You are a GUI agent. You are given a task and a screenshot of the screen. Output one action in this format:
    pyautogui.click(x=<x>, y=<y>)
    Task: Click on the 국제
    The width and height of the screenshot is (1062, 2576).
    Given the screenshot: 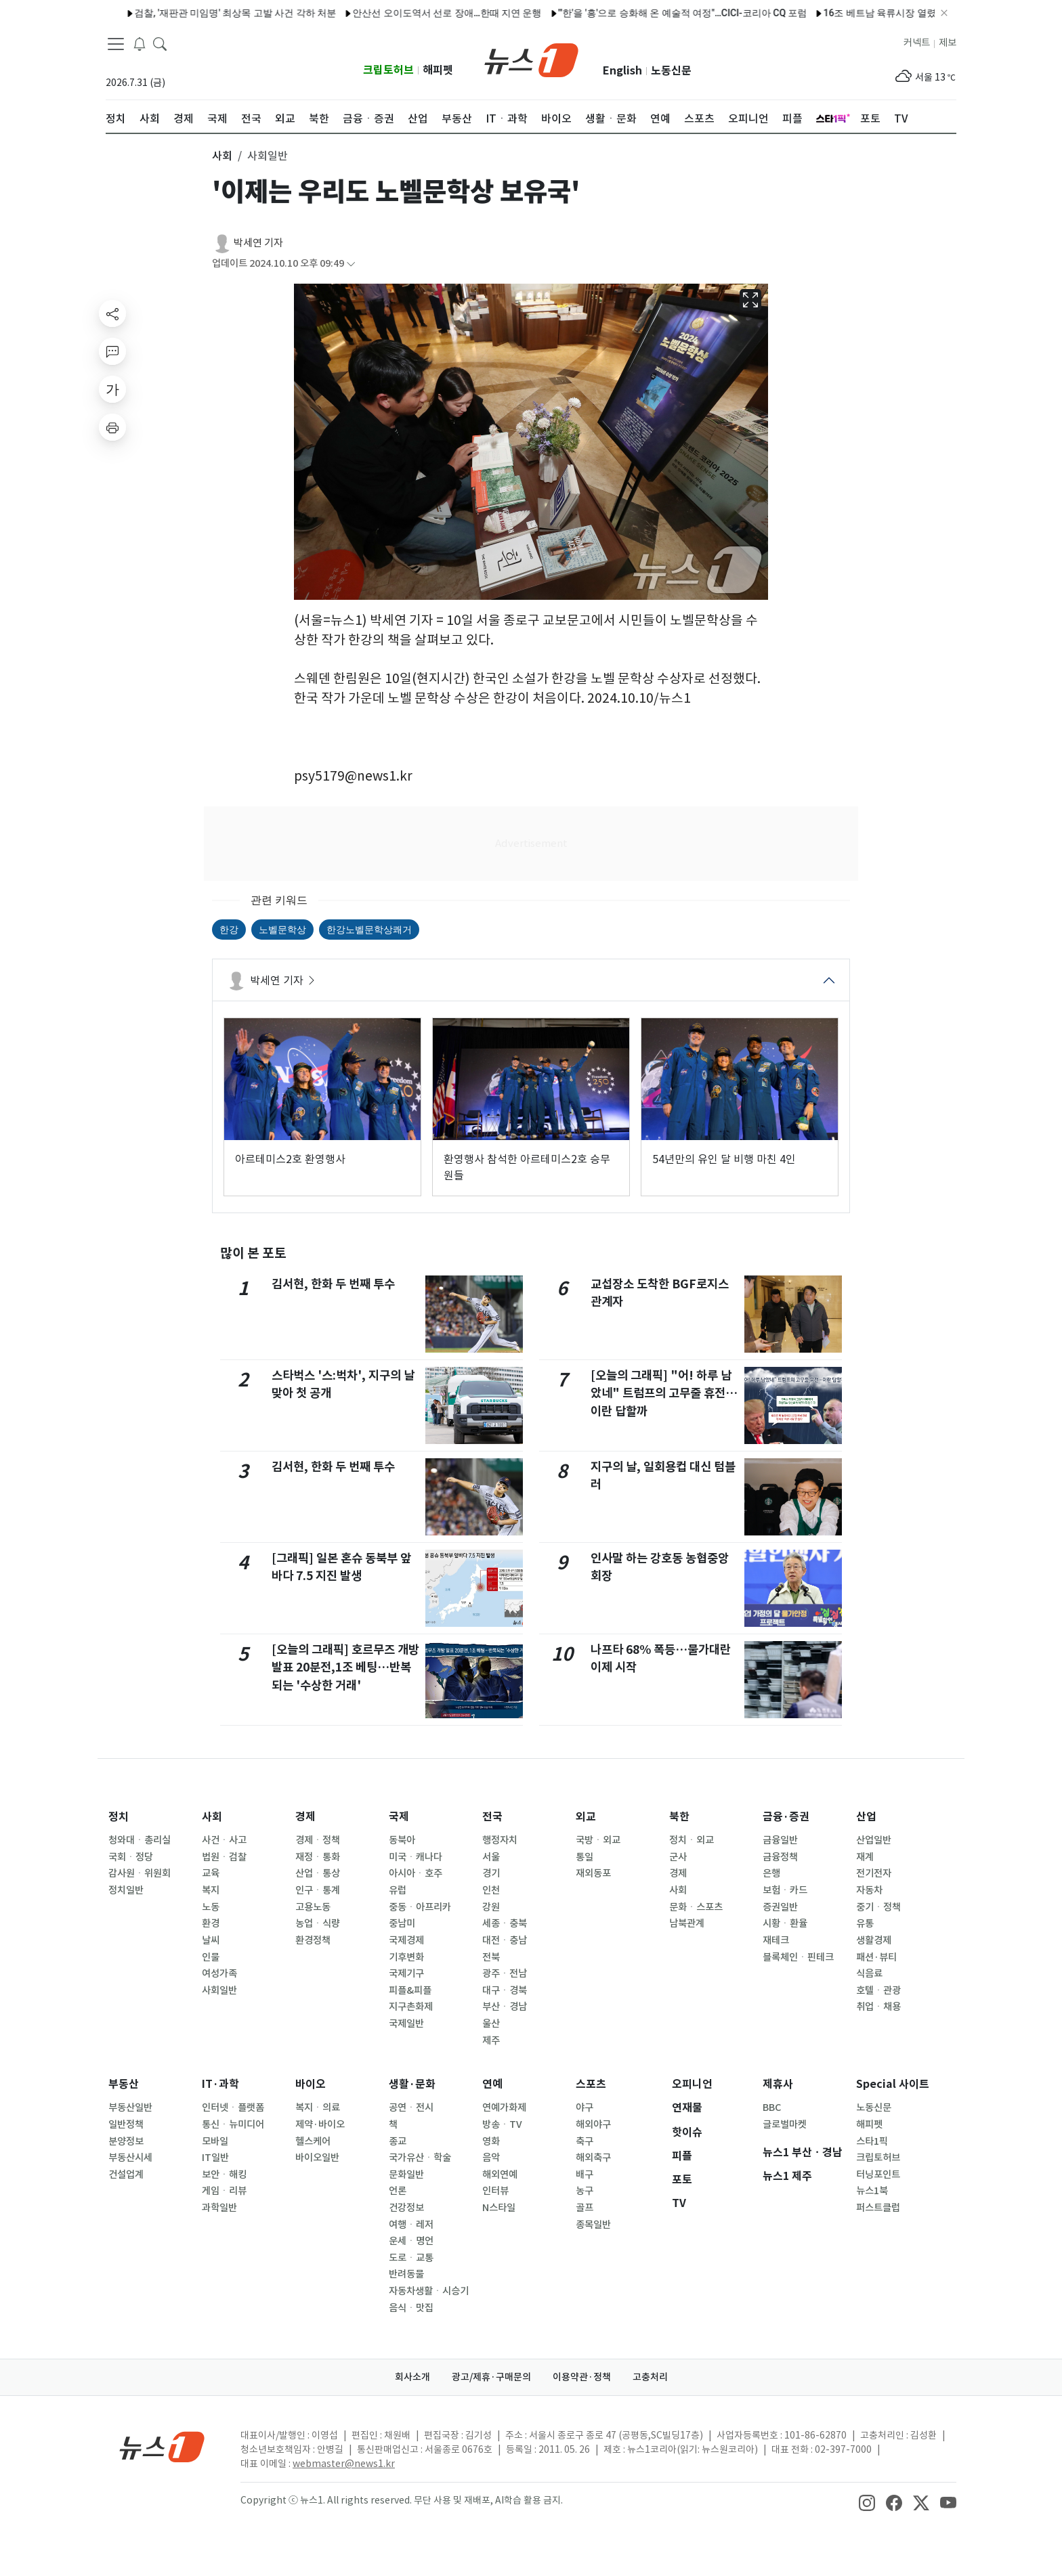 What is the action you would take?
    pyautogui.click(x=399, y=1817)
    